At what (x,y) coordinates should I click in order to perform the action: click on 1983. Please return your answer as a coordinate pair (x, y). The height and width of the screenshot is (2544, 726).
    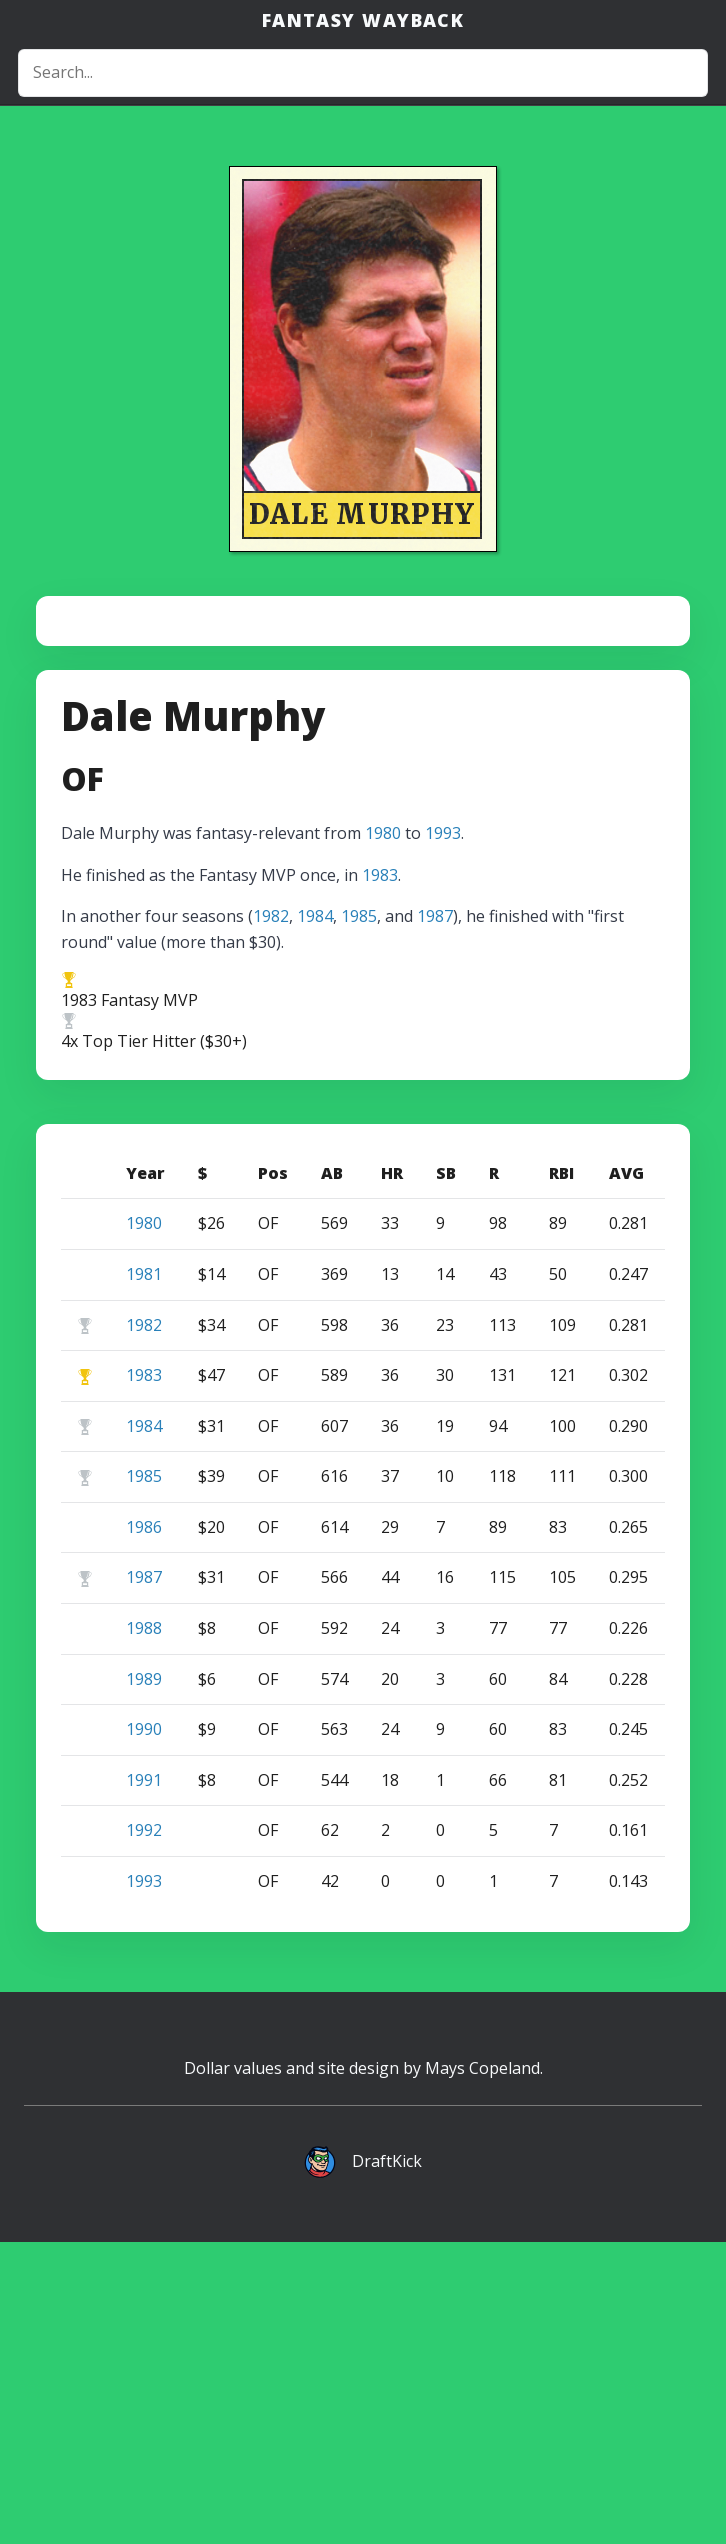
    Looking at the image, I should click on (380, 1177).